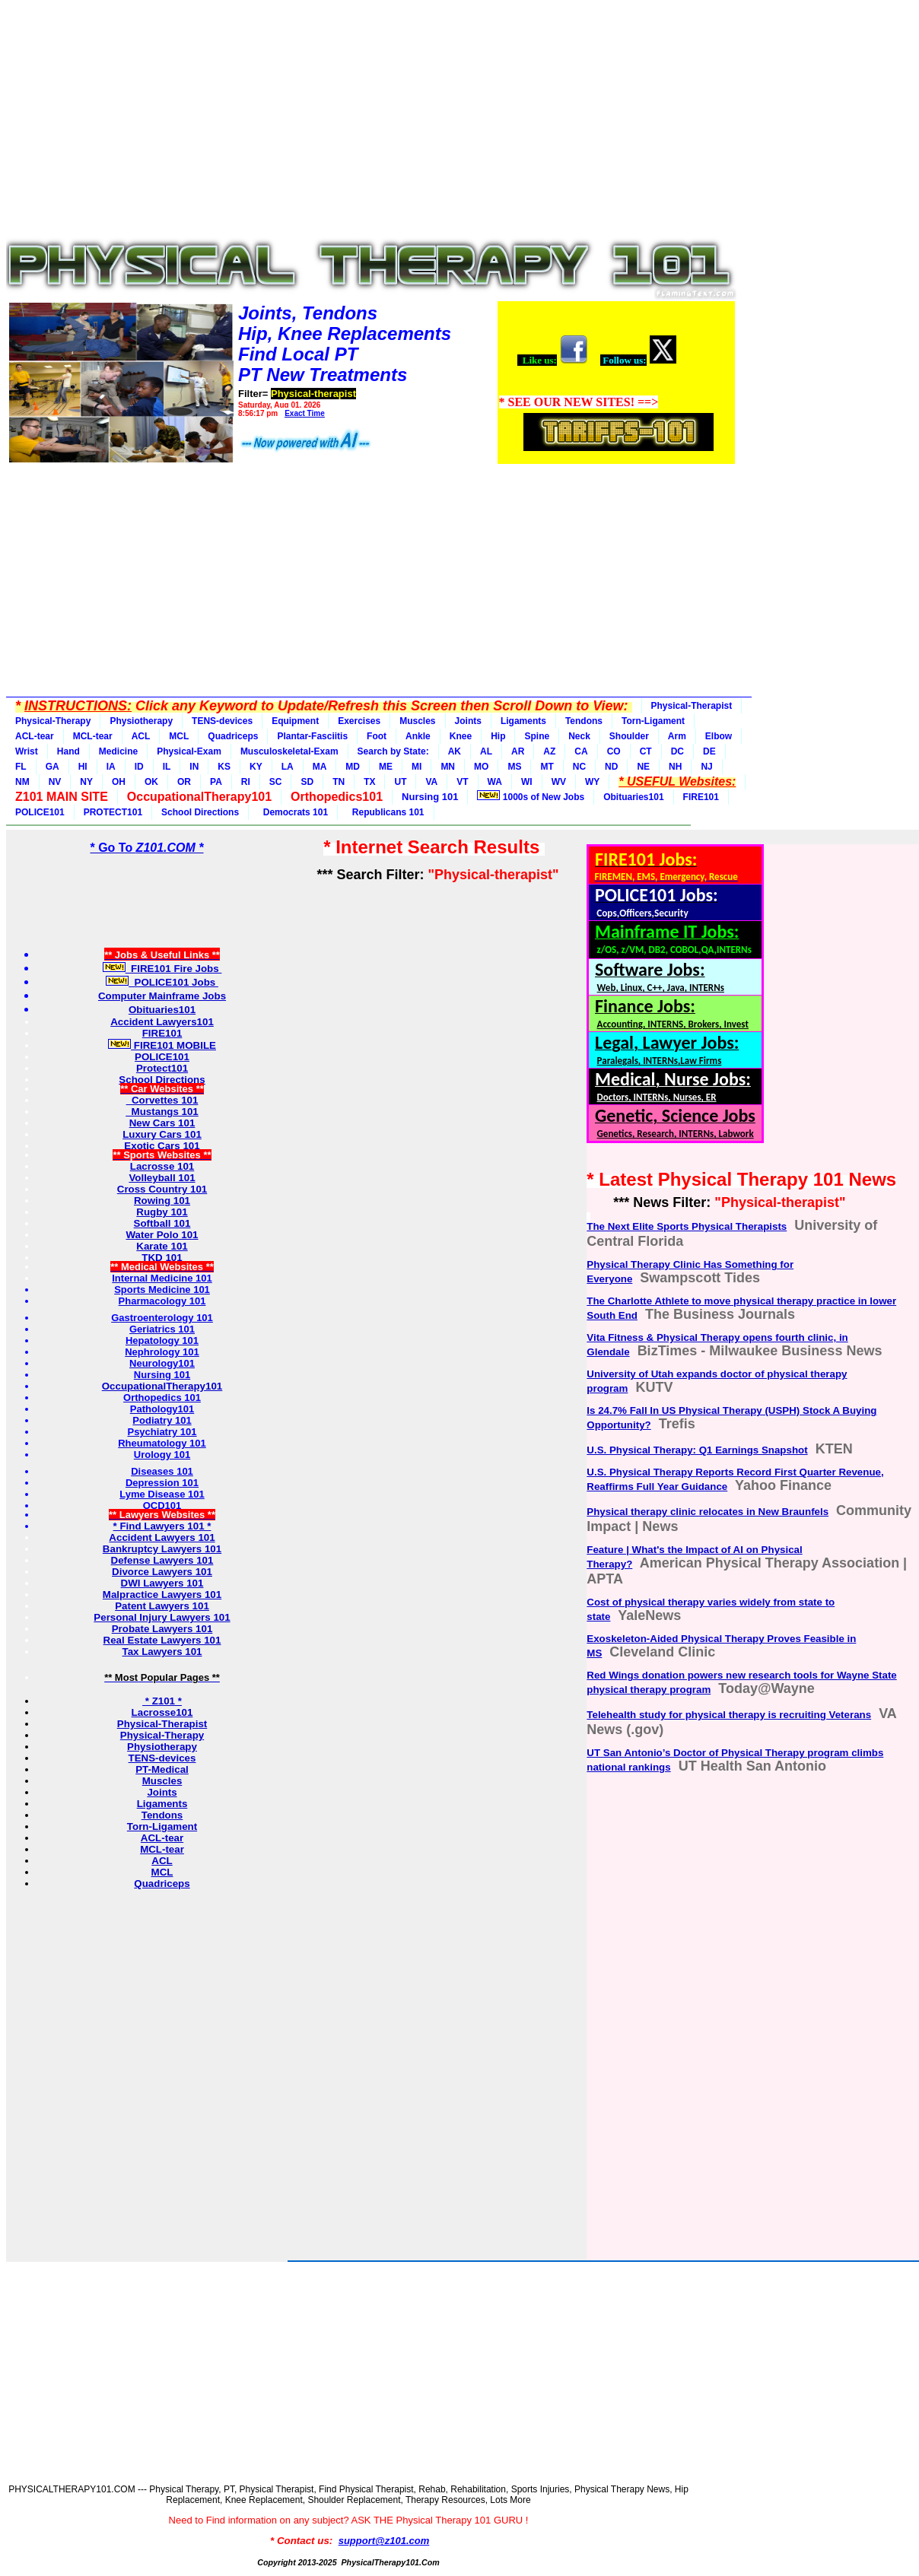  Describe the element at coordinates (386, 766) in the screenshot. I see `ME` at that location.